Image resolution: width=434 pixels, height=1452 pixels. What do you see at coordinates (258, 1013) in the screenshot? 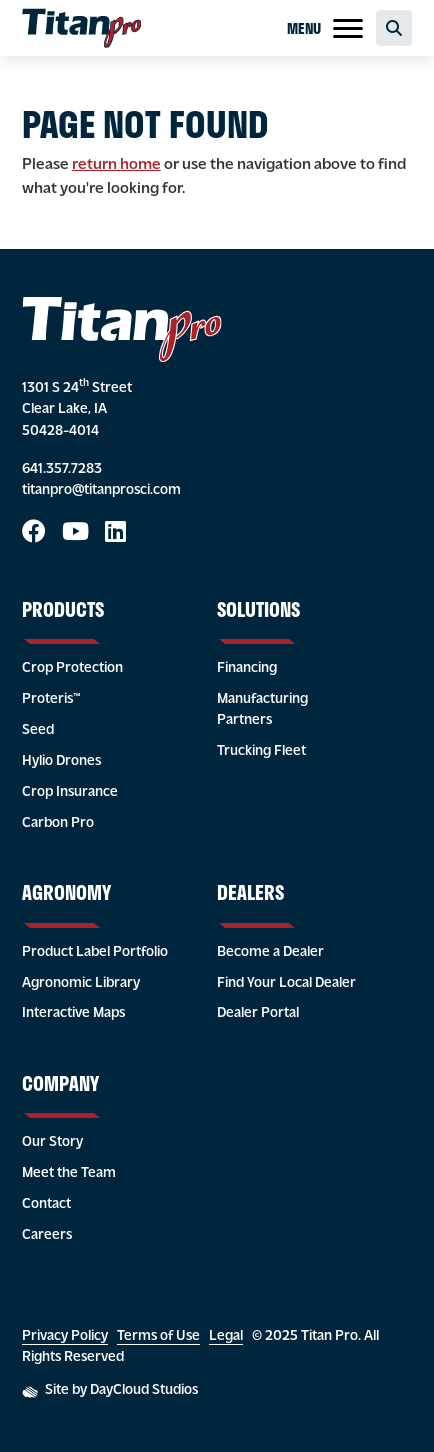
I see `Dealer Portal` at bounding box center [258, 1013].